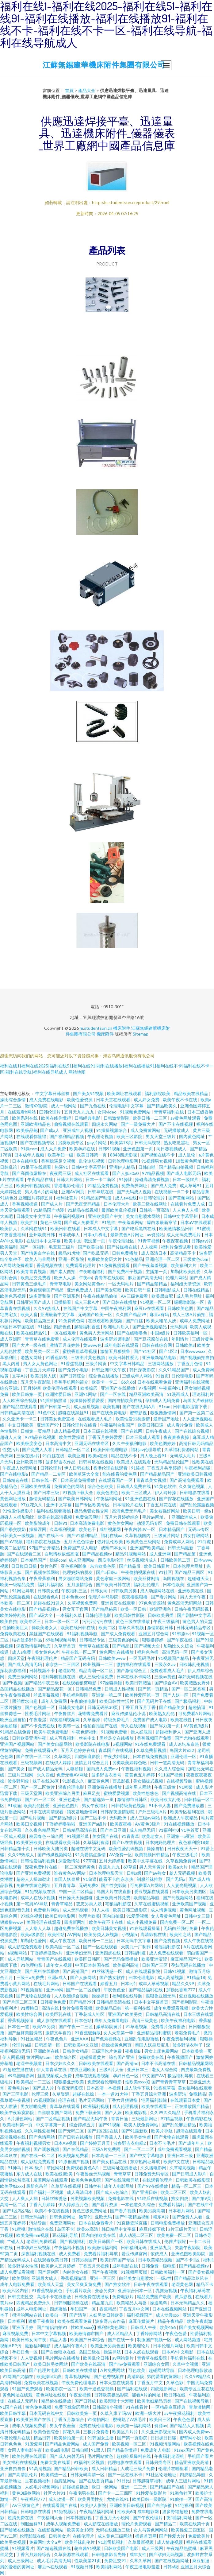  What do you see at coordinates (79, 2290) in the screenshot?
I see `手机看片欧美` at bounding box center [79, 2290].